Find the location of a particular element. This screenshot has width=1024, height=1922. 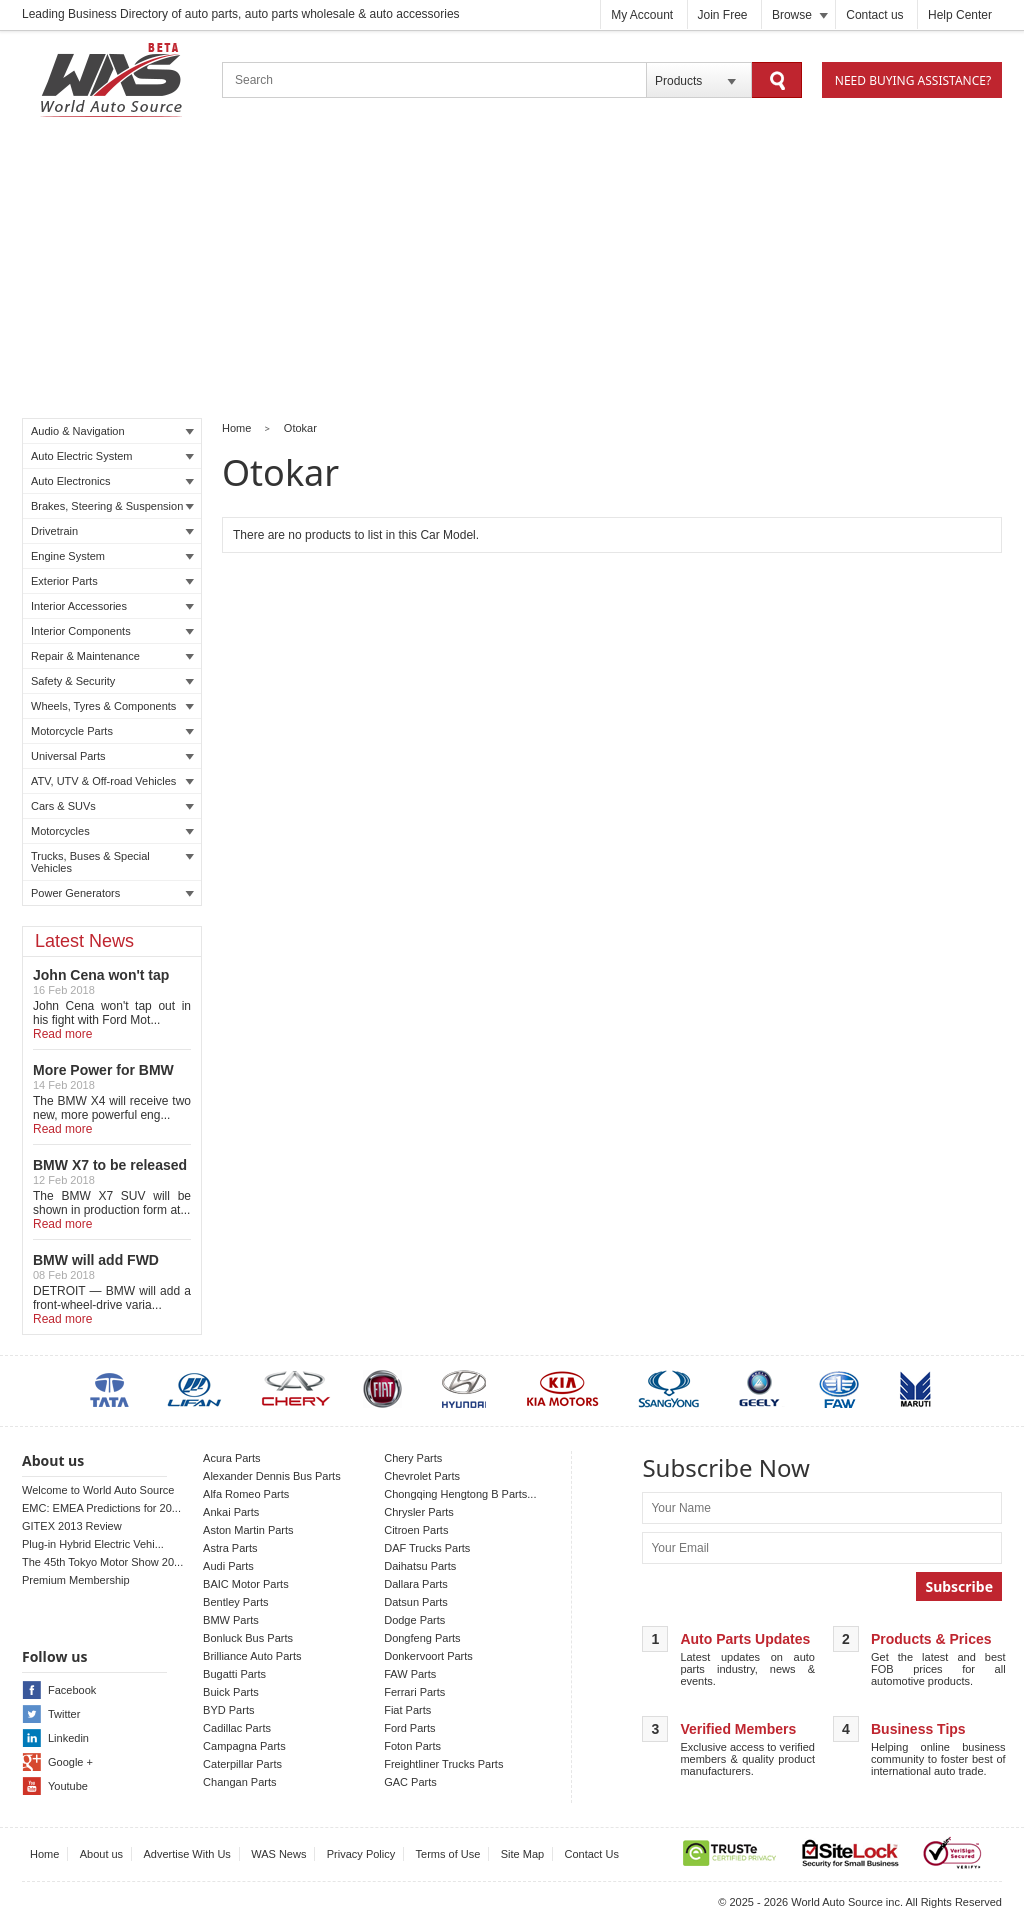

Changan Parts is located at coordinates (239, 1782).